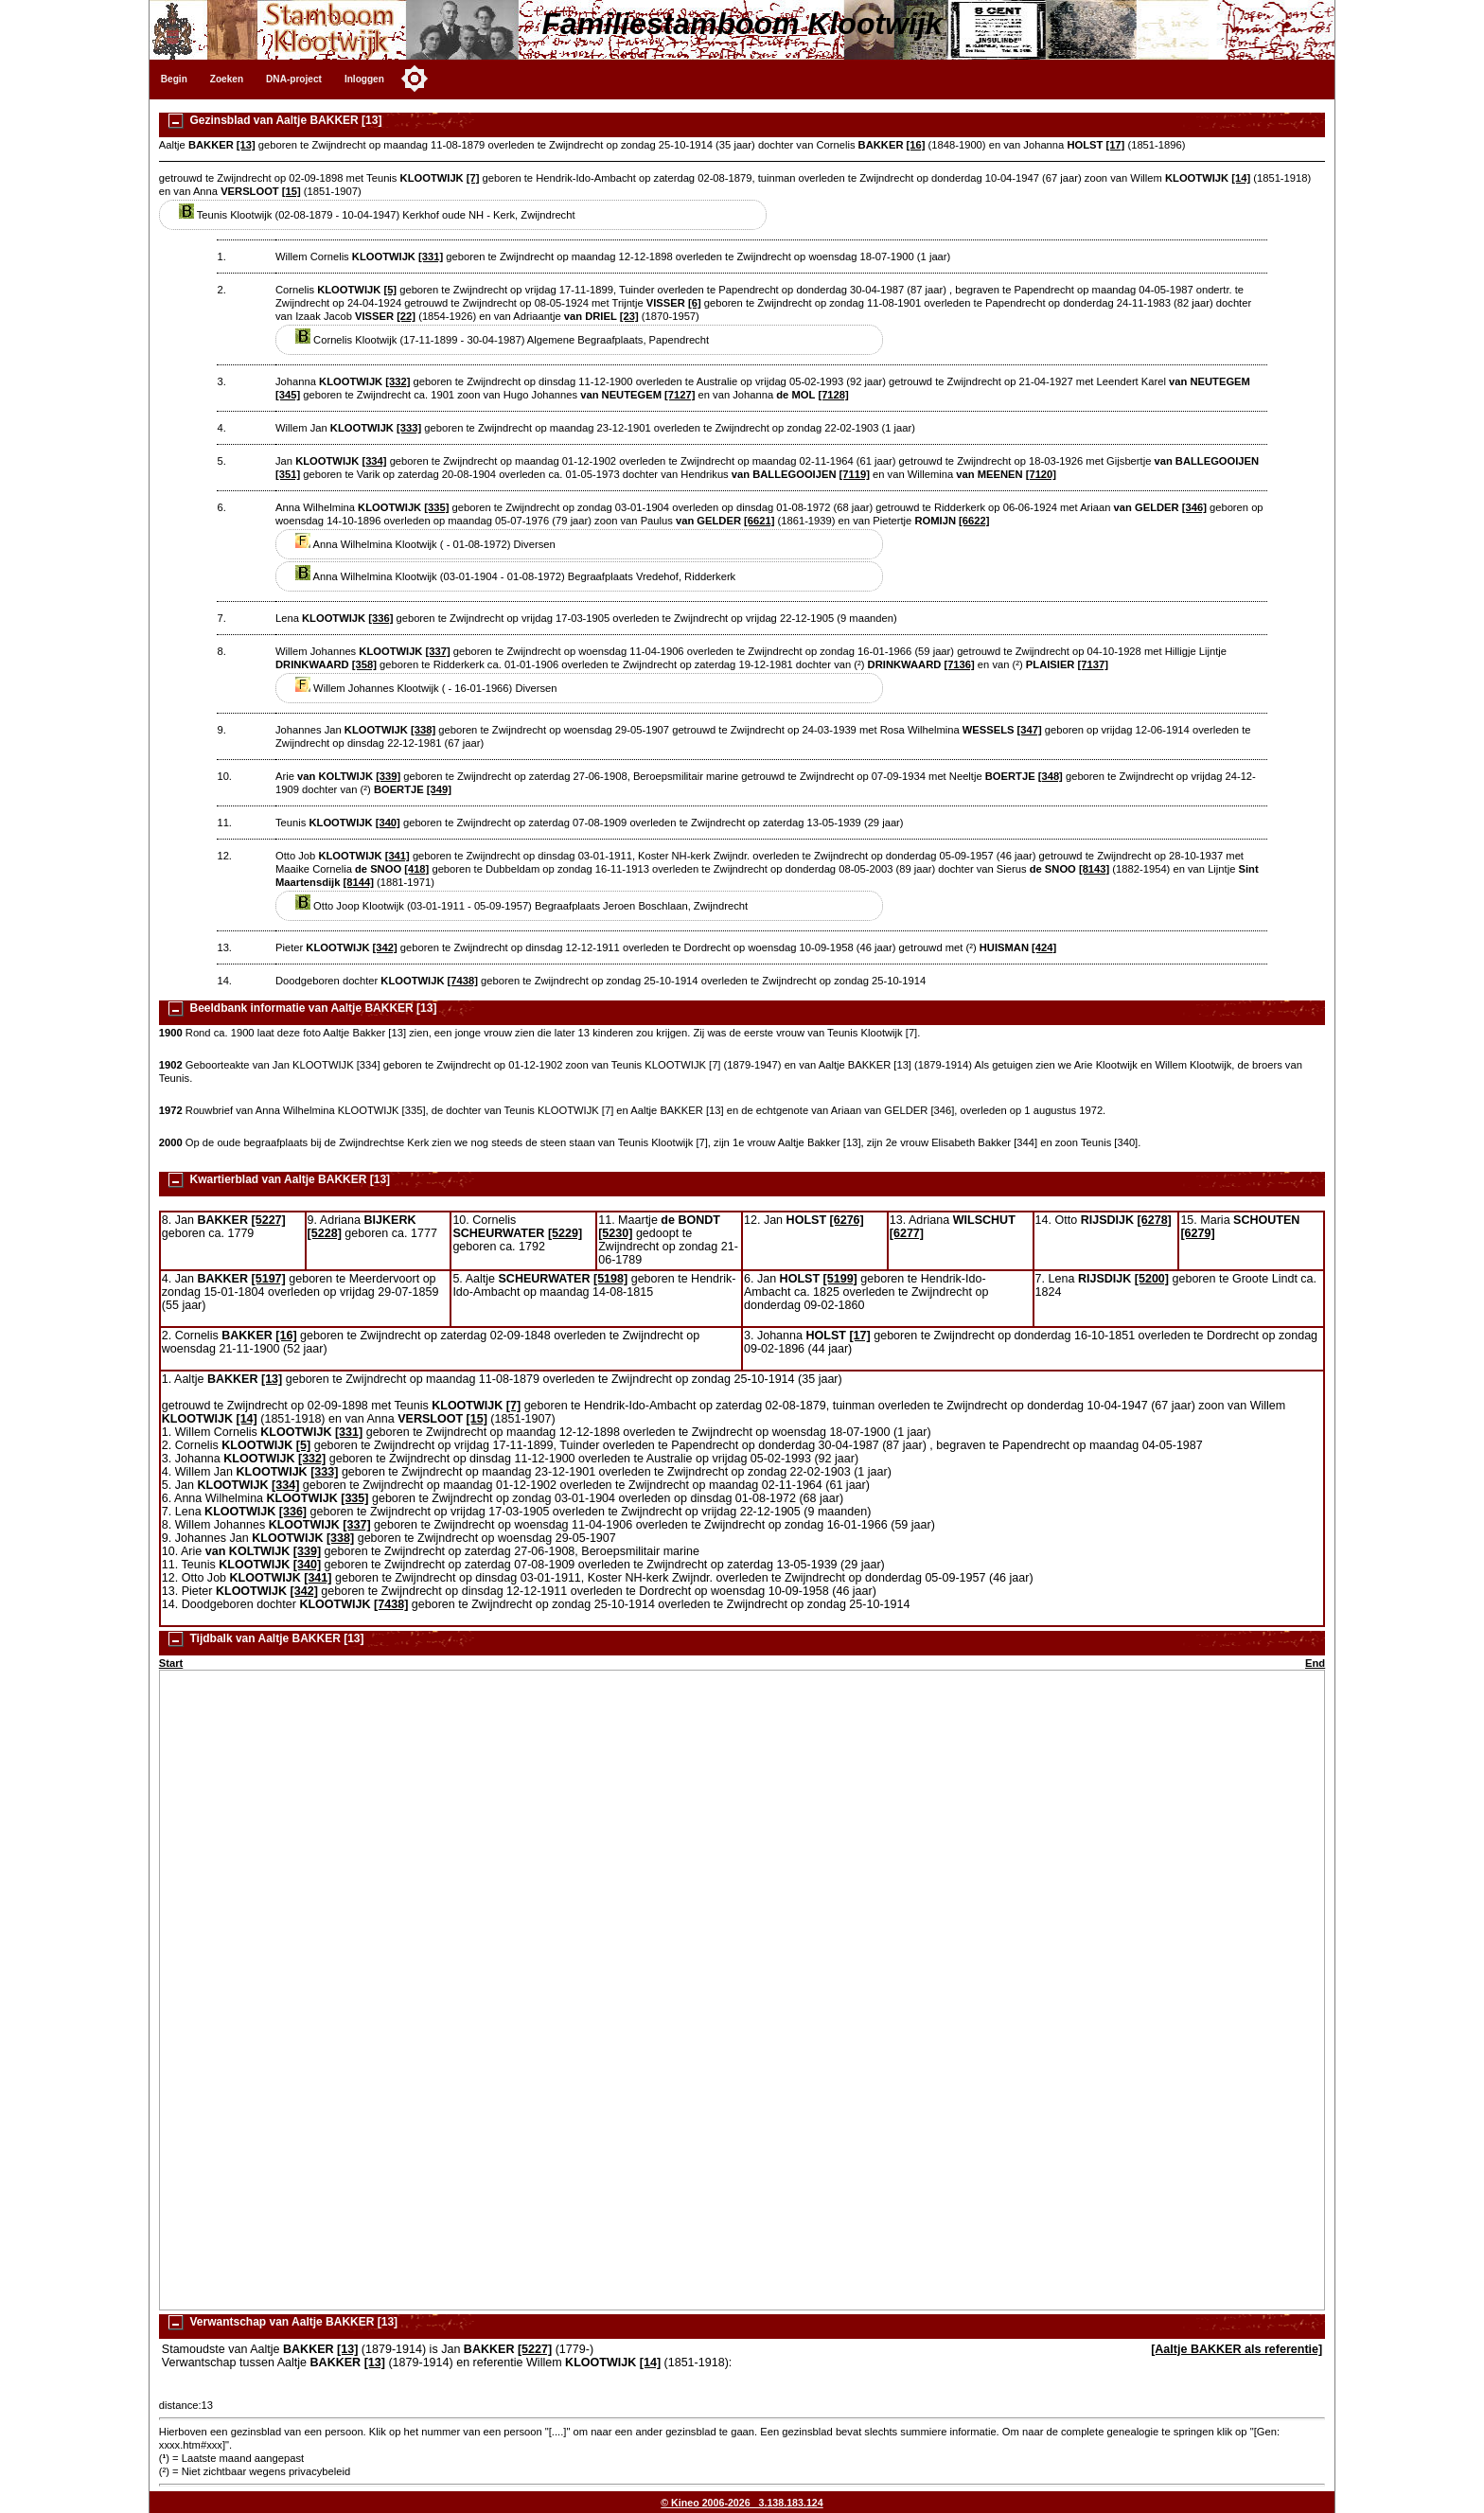  I want to click on [339], so click(388, 776).